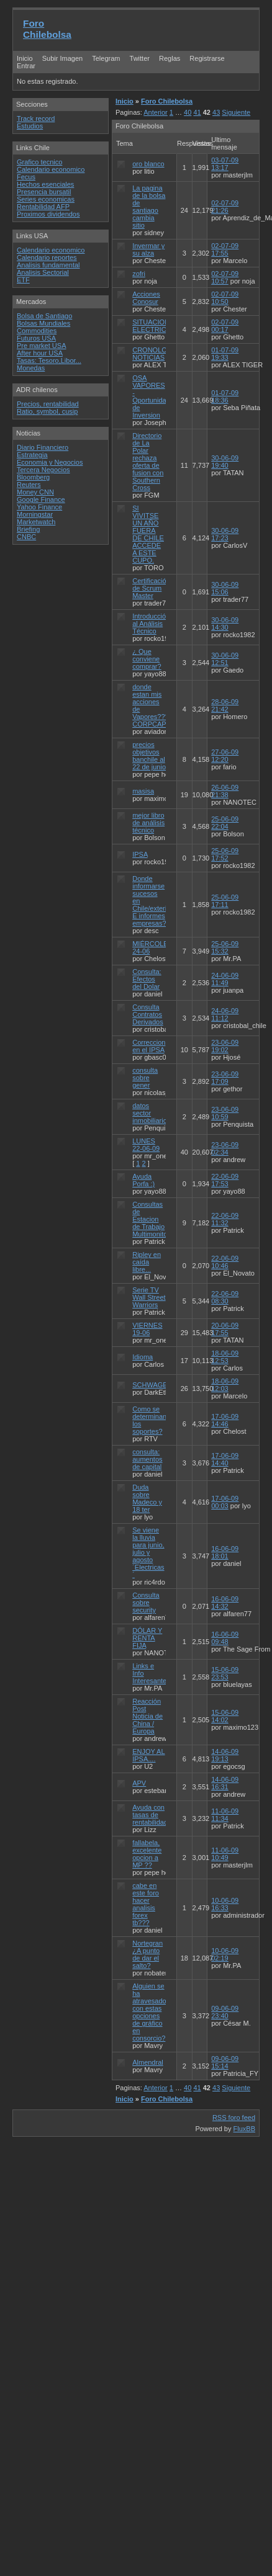 The height and width of the screenshot is (2576, 272). Describe the element at coordinates (30, 126) in the screenshot. I see `Estudios` at that location.